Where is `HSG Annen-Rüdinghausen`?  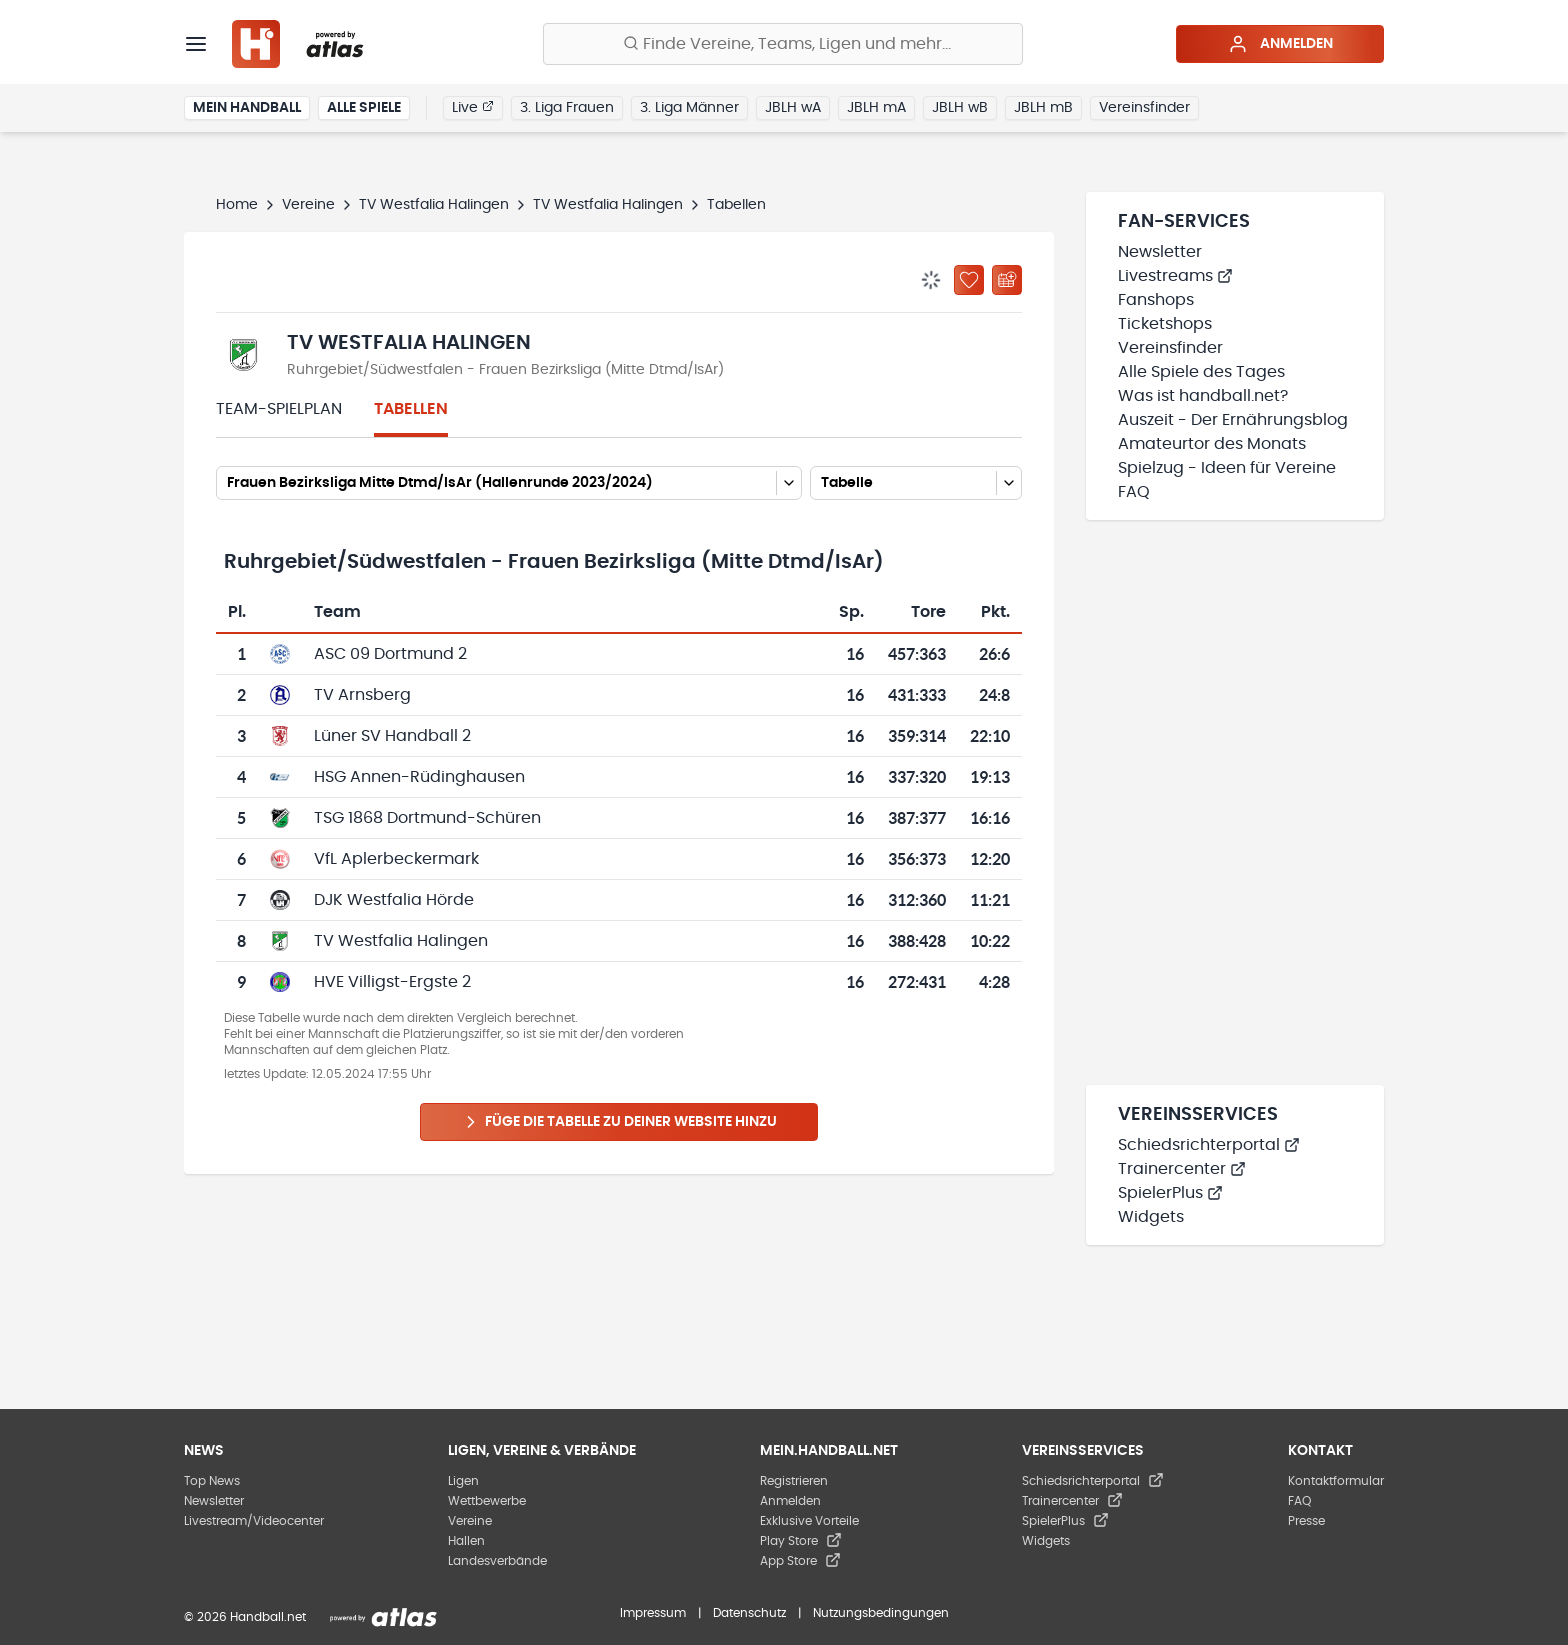
HSG Annen-Rüdinghausen is located at coordinates (419, 777).